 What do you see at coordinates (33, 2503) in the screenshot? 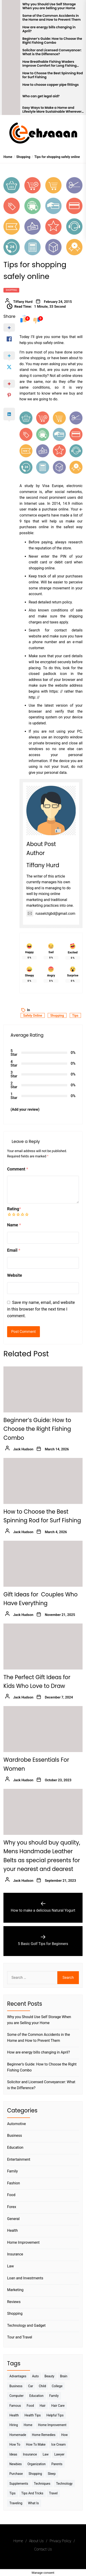
I see `What is [What is (3 items)]` at bounding box center [33, 2503].